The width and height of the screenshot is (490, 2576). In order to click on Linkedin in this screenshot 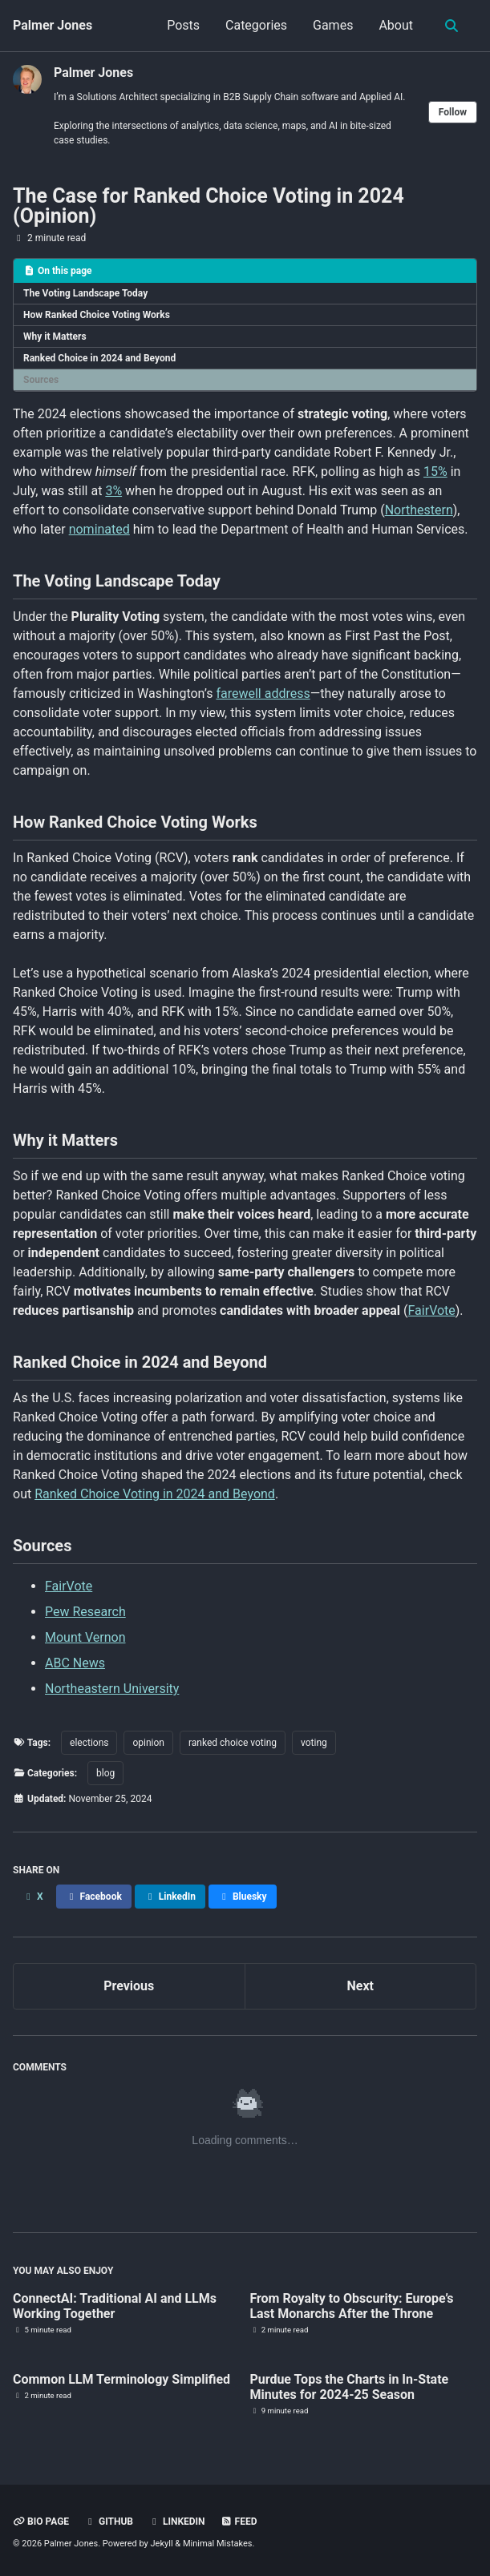, I will do `click(176, 2521)`.